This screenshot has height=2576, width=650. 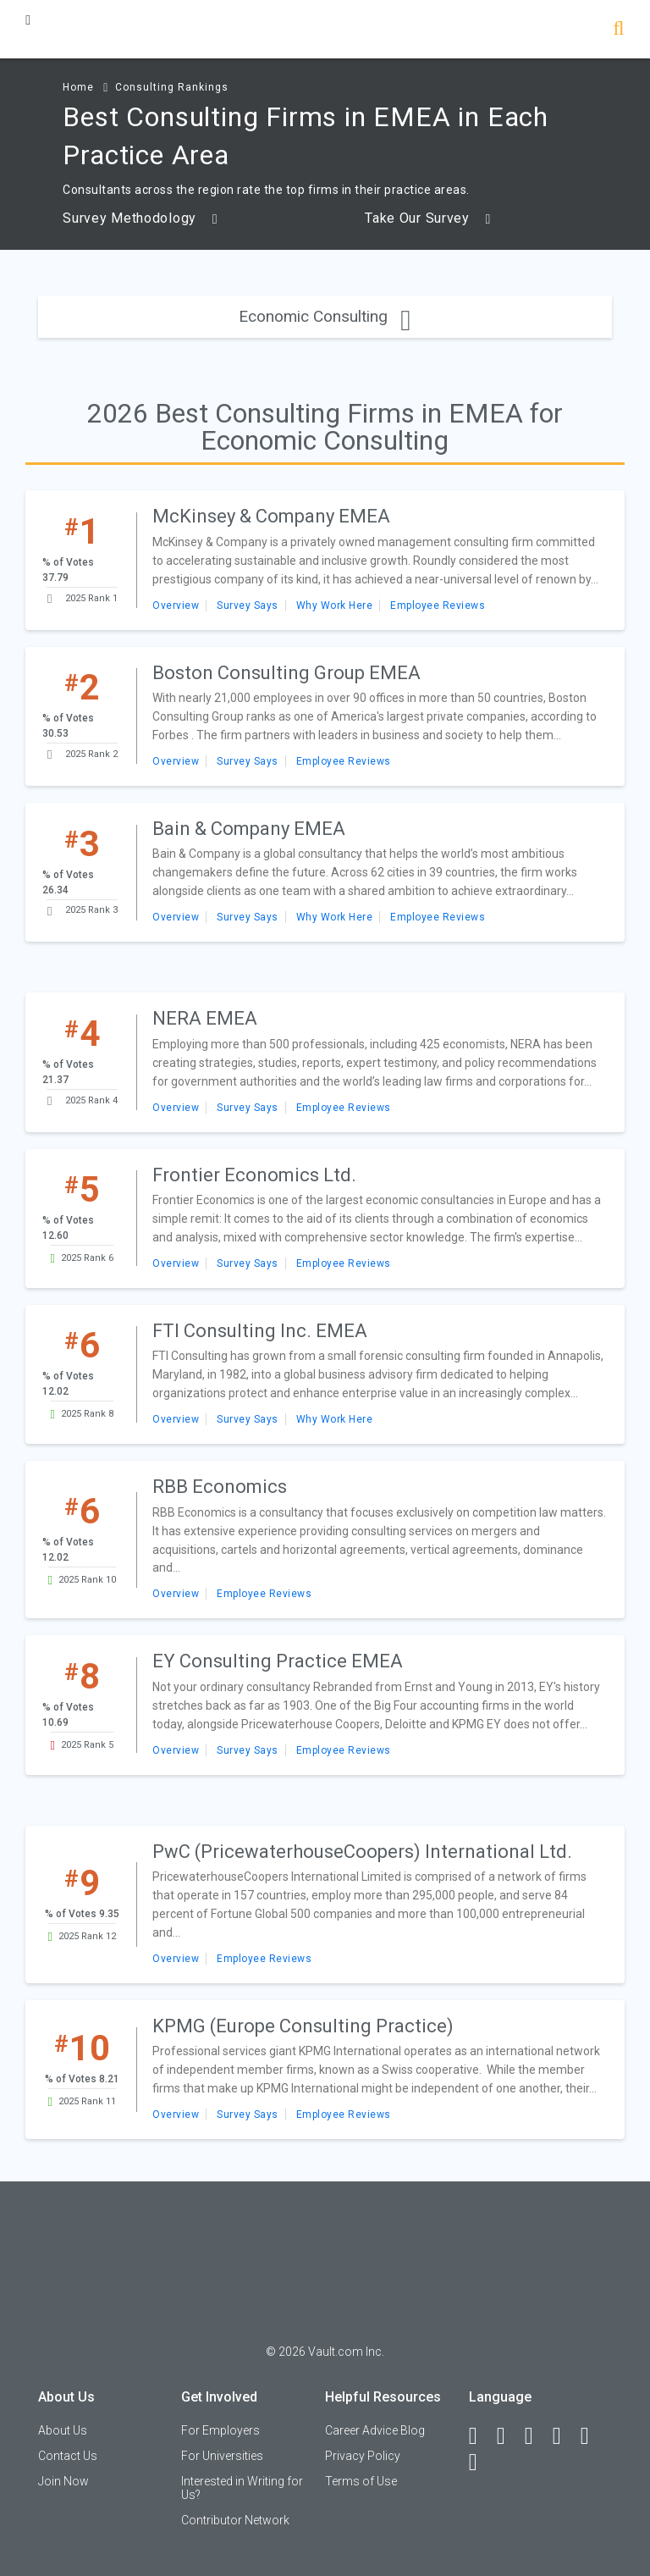 I want to click on Home, so click(x=78, y=87).